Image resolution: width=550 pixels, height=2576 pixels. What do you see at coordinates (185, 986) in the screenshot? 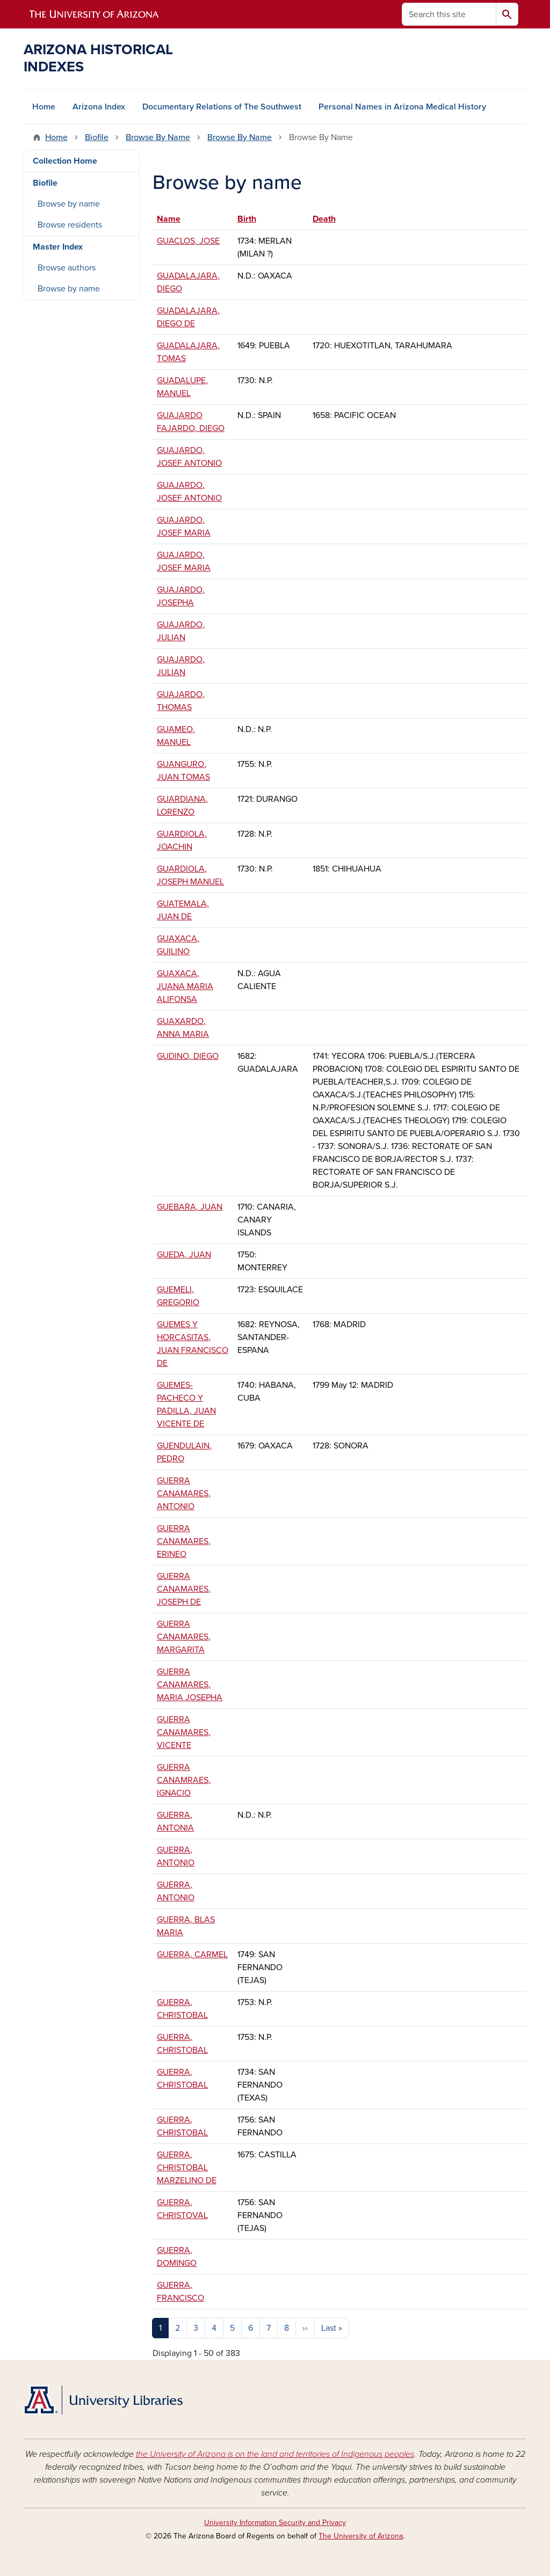
I see `GUAXACA, JUANA MARIA ALIFONSA` at bounding box center [185, 986].